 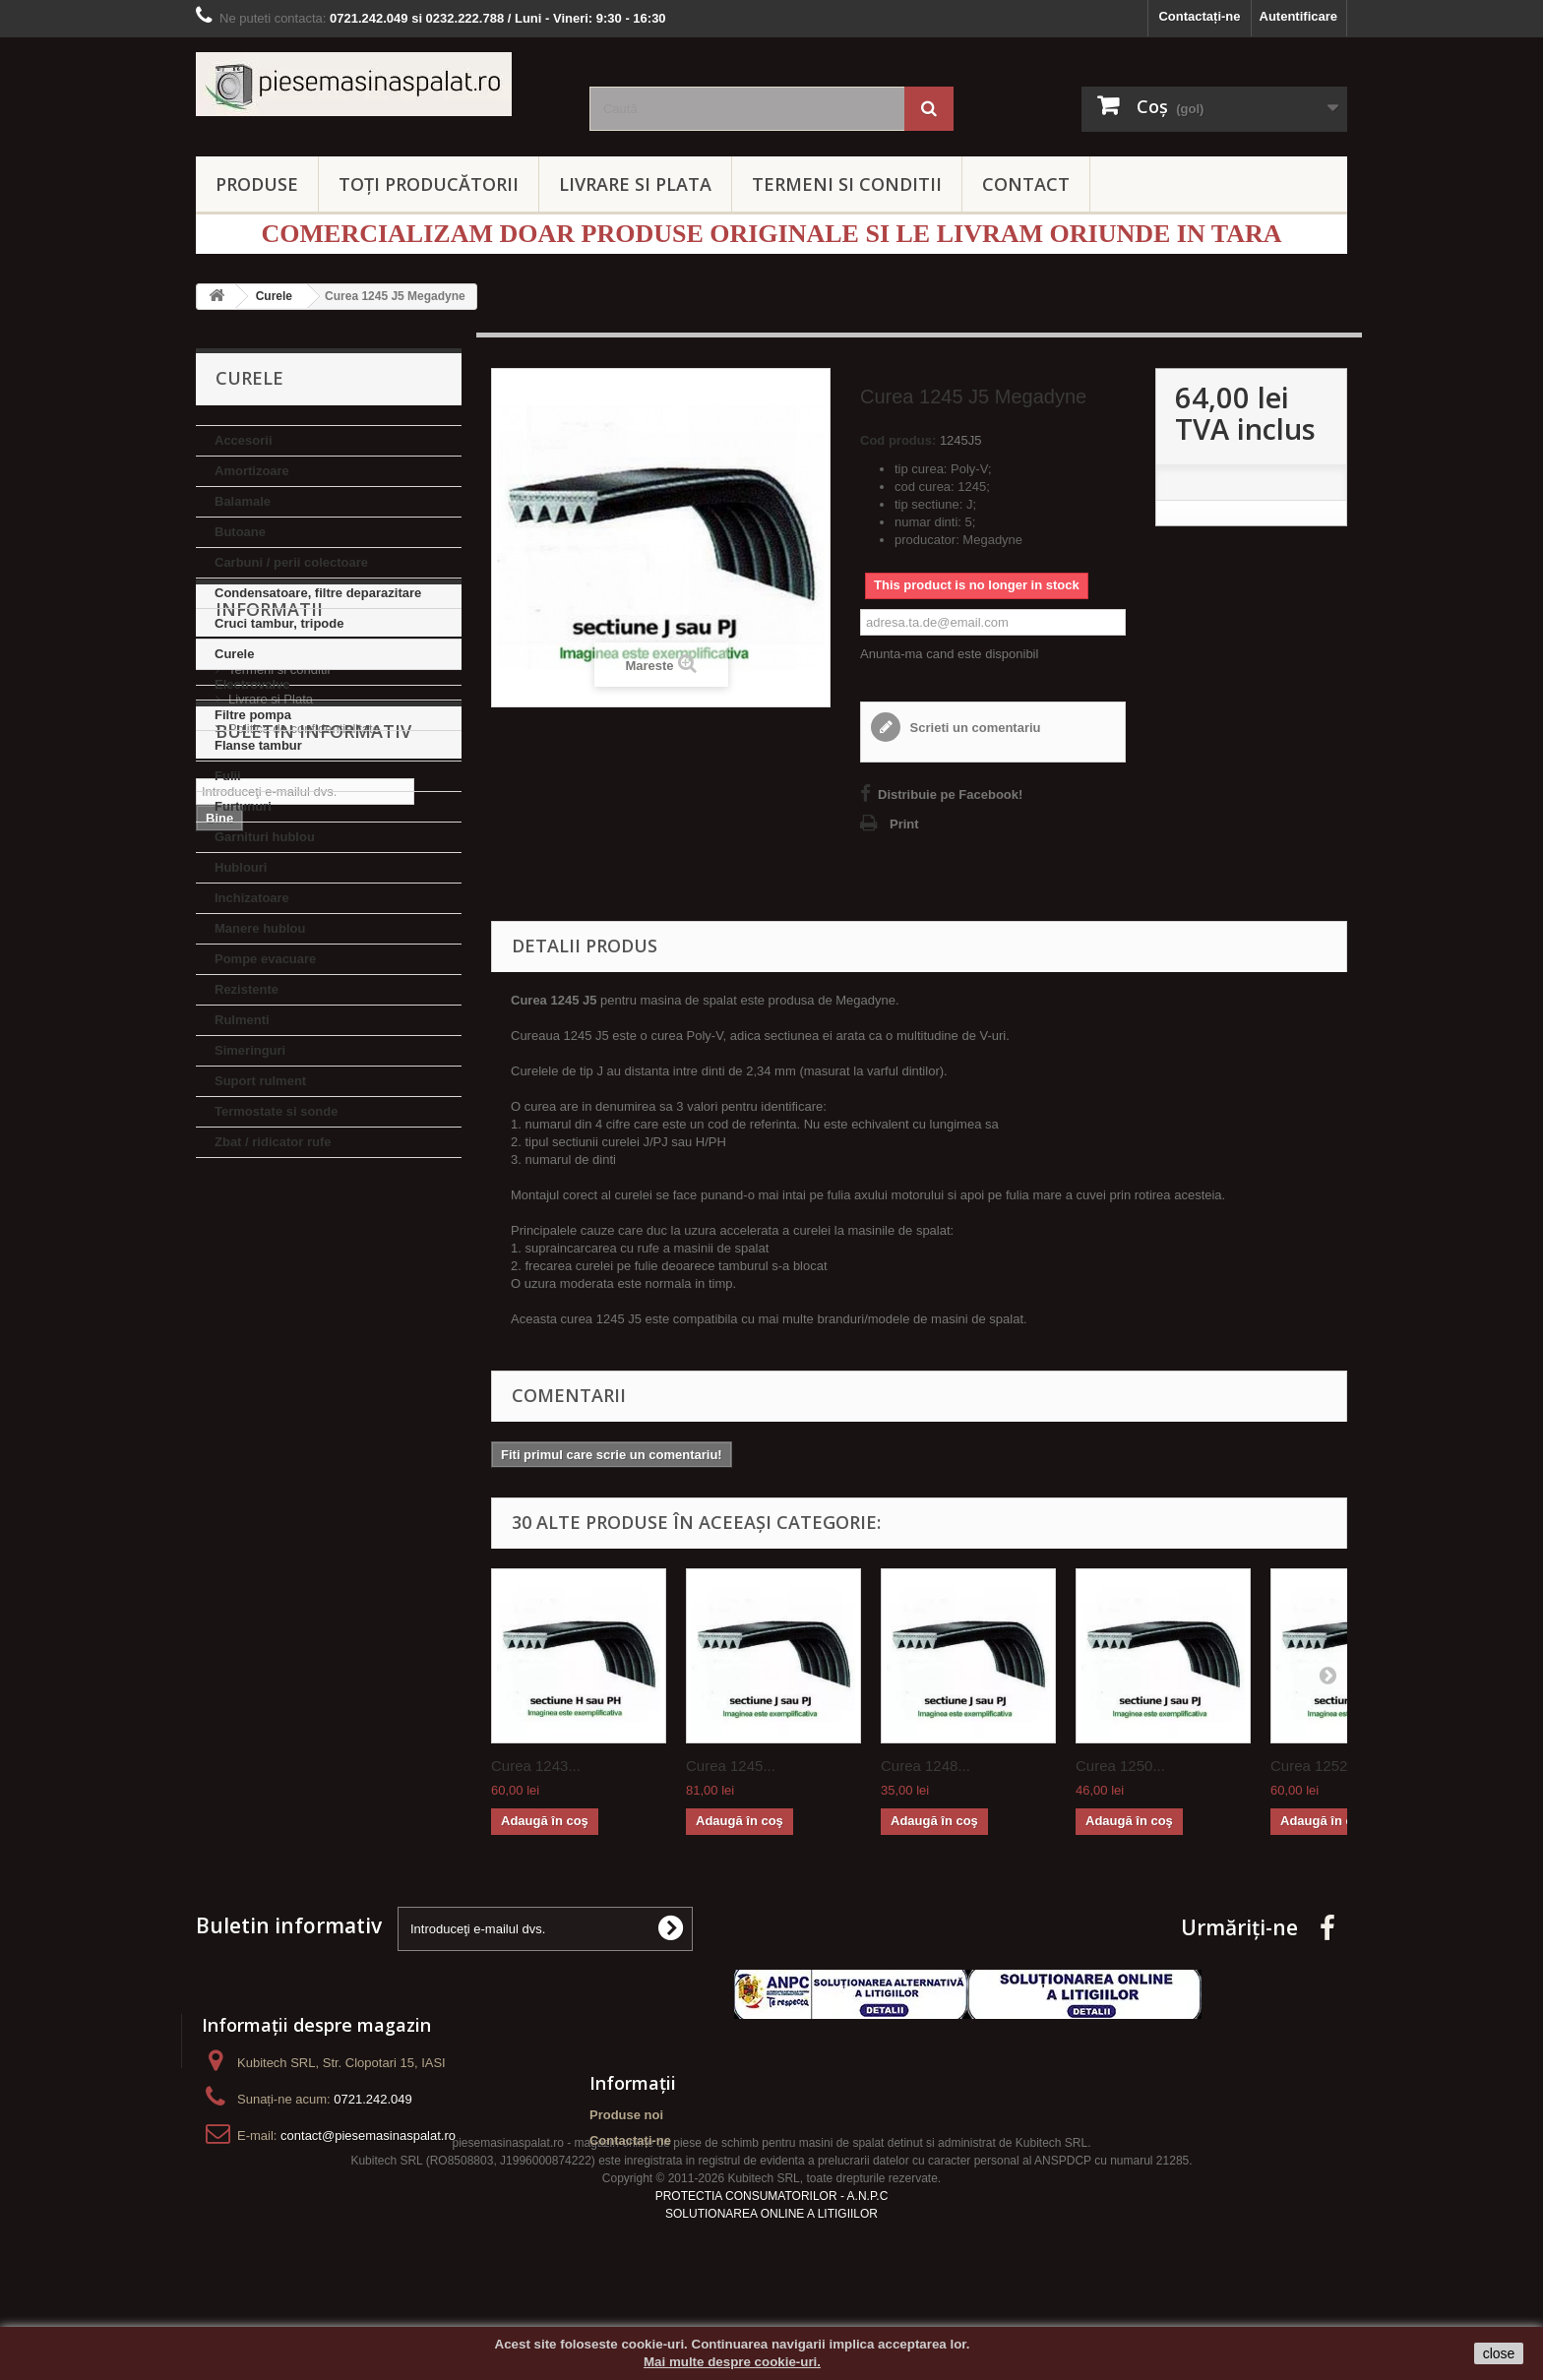 I want to click on Hublouri, so click(x=241, y=867).